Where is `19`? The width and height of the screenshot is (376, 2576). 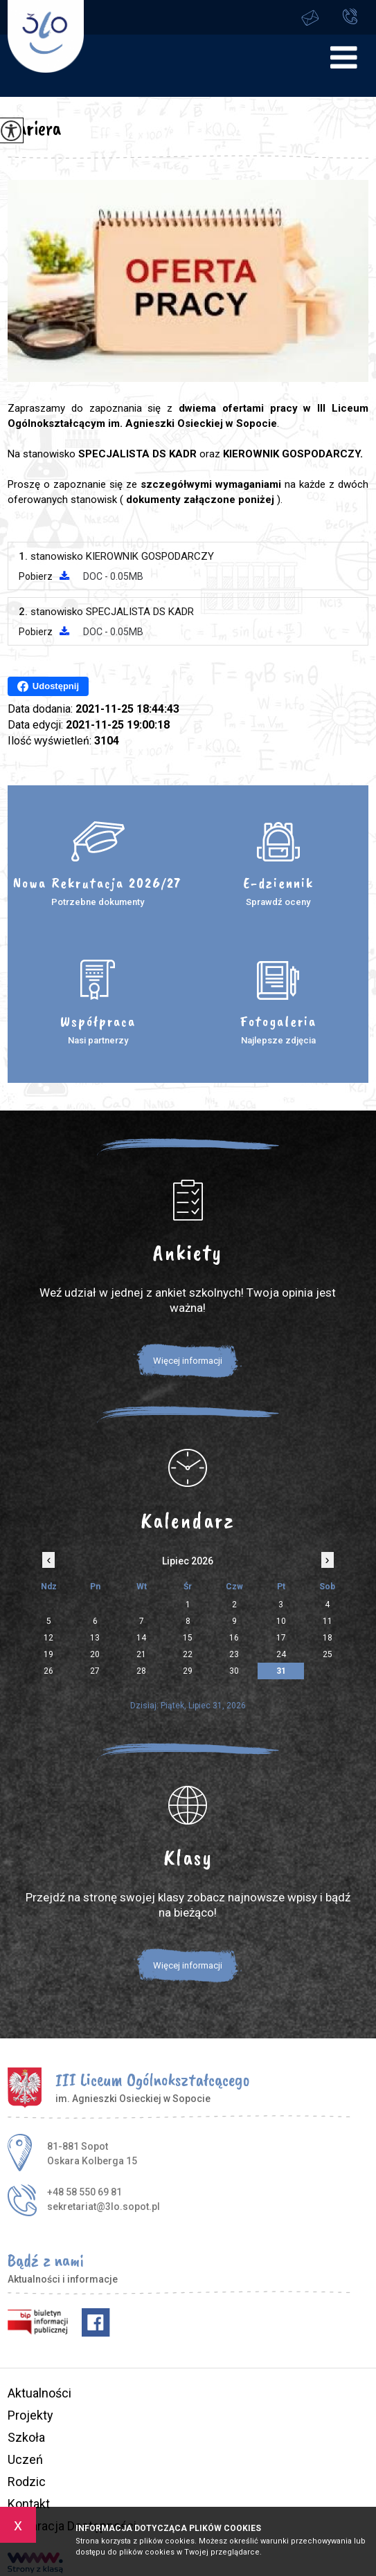
19 is located at coordinates (48, 1654).